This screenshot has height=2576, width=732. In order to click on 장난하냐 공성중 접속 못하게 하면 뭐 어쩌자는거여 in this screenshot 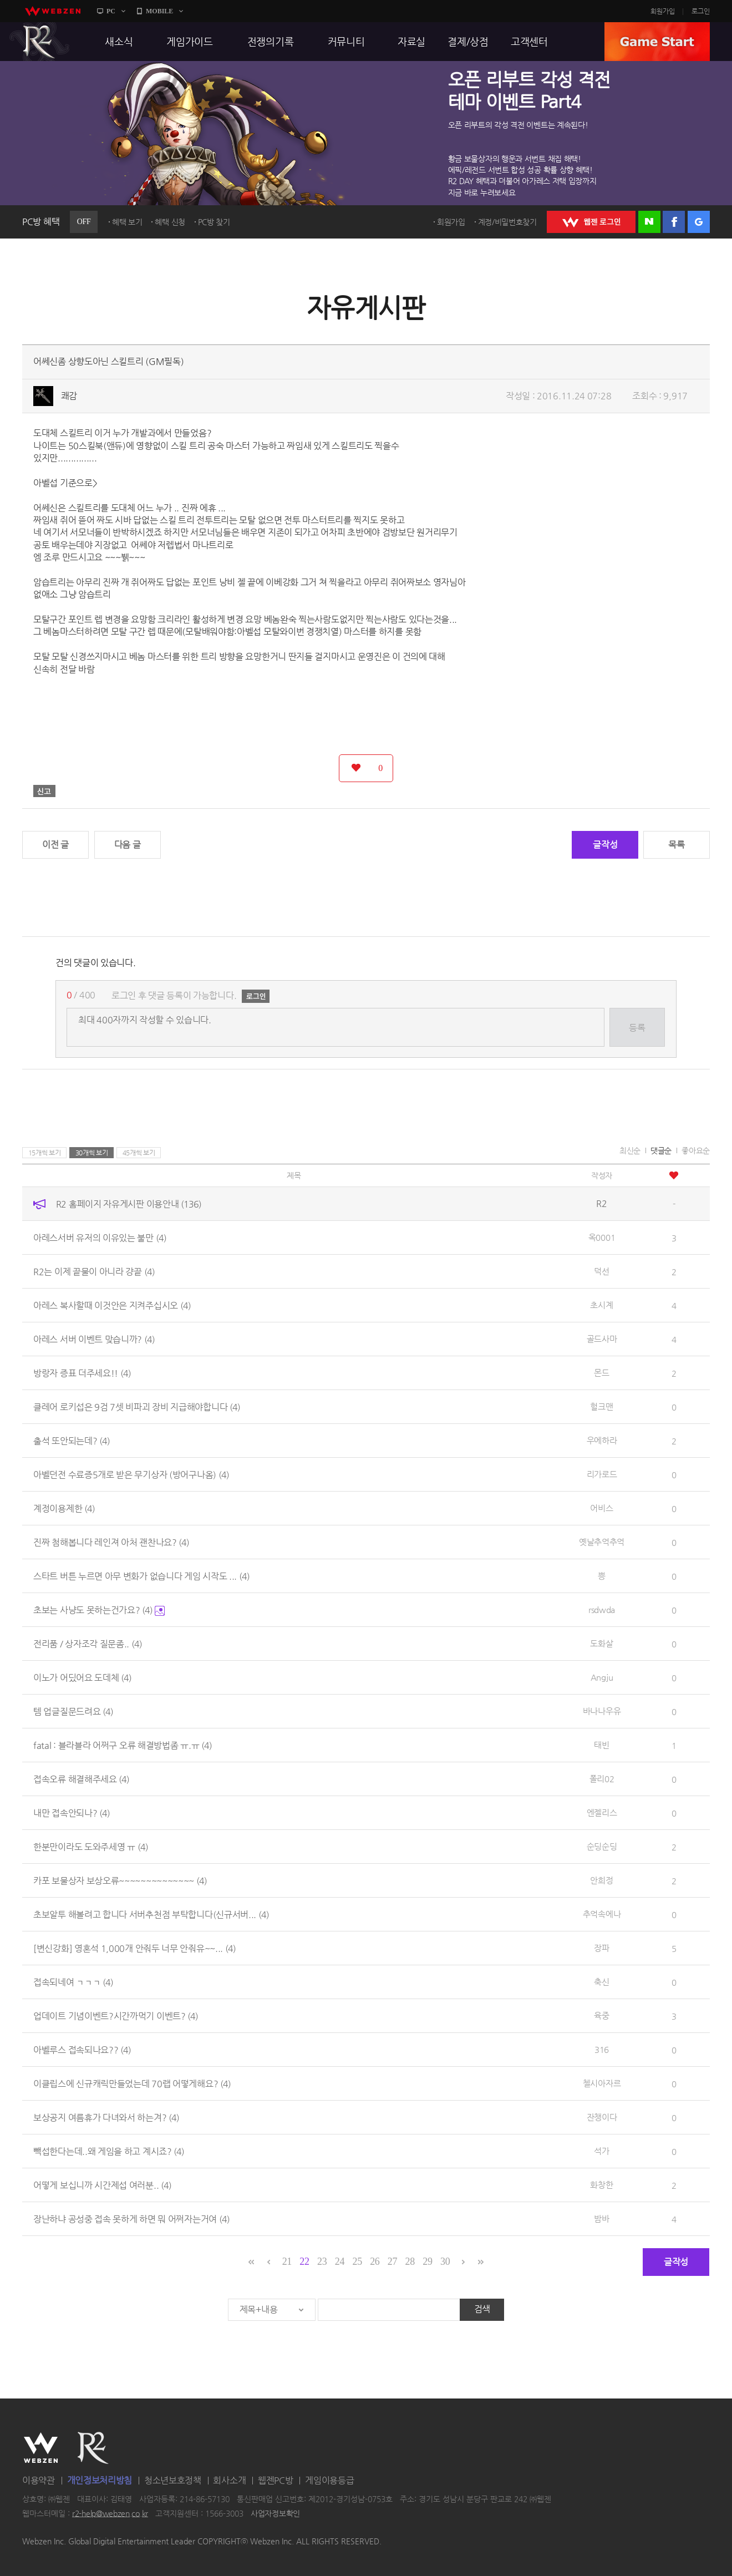, I will do `click(131, 2219)`.